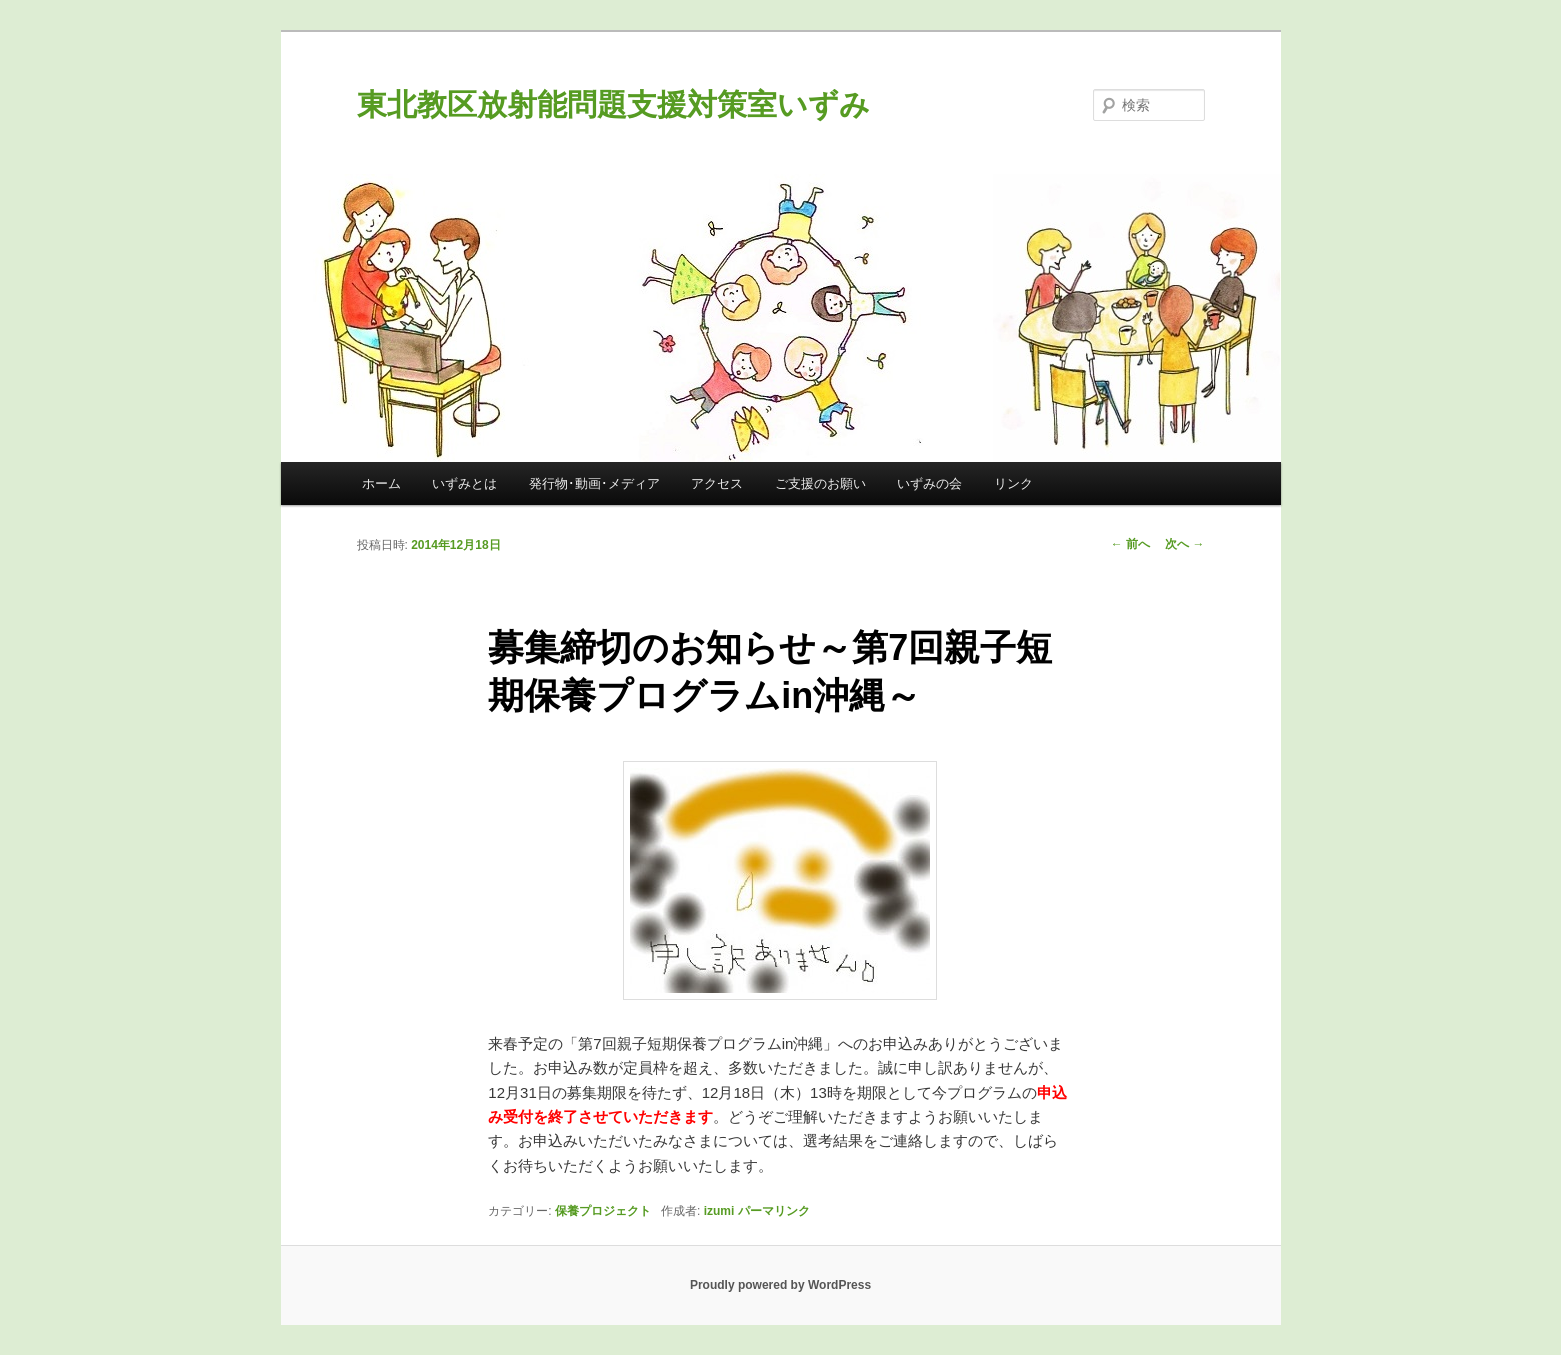 This screenshot has height=1355, width=1561. Describe the element at coordinates (774, 1211) in the screenshot. I see `パーマリンク` at that location.